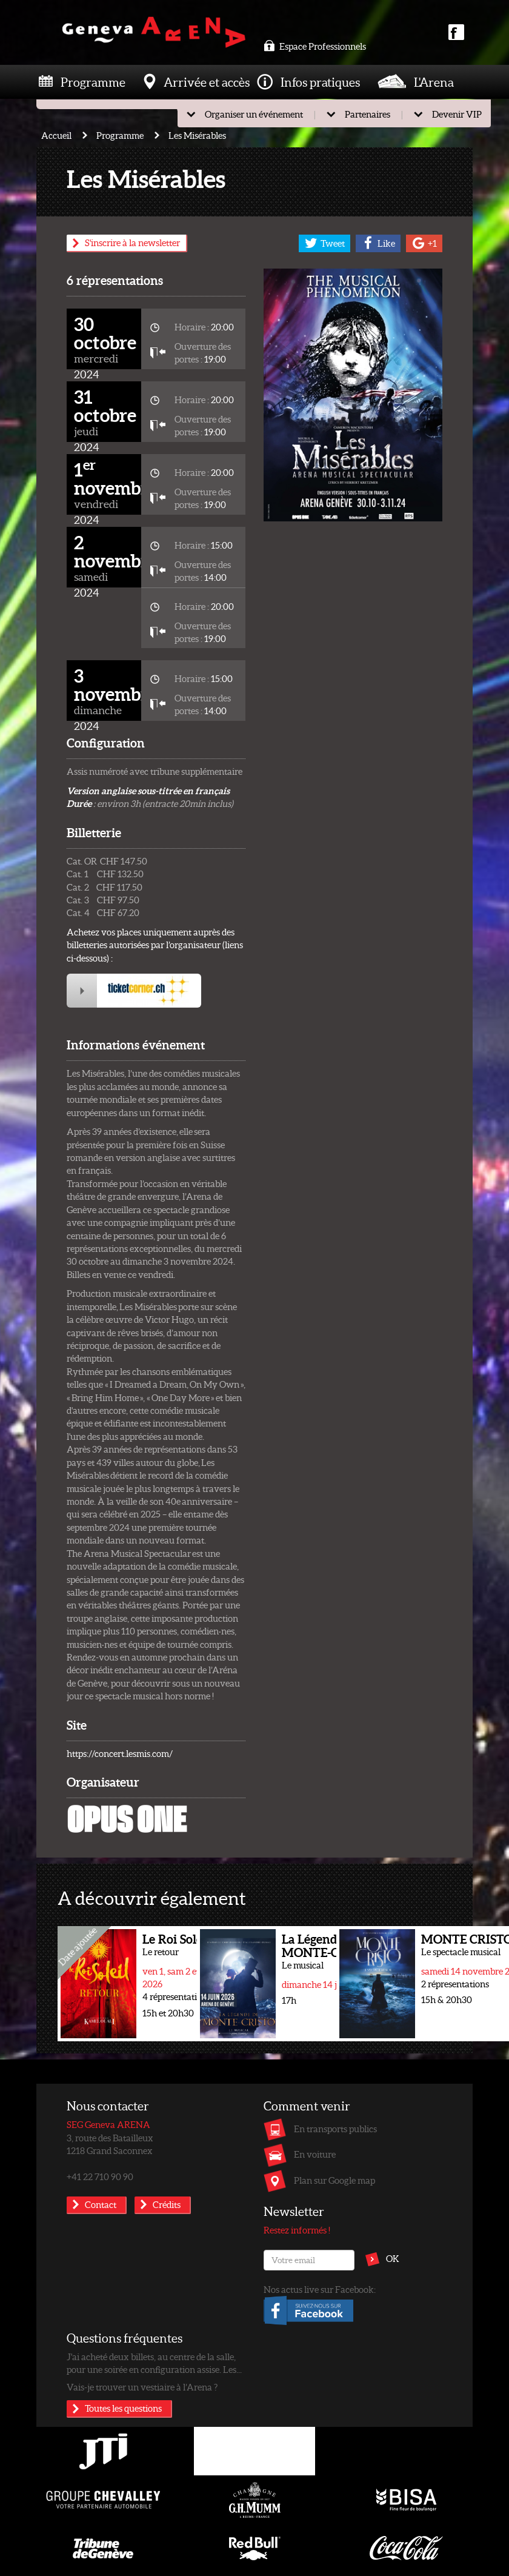 The width and height of the screenshot is (509, 2576). What do you see at coordinates (100, 2204) in the screenshot?
I see `Contact` at bounding box center [100, 2204].